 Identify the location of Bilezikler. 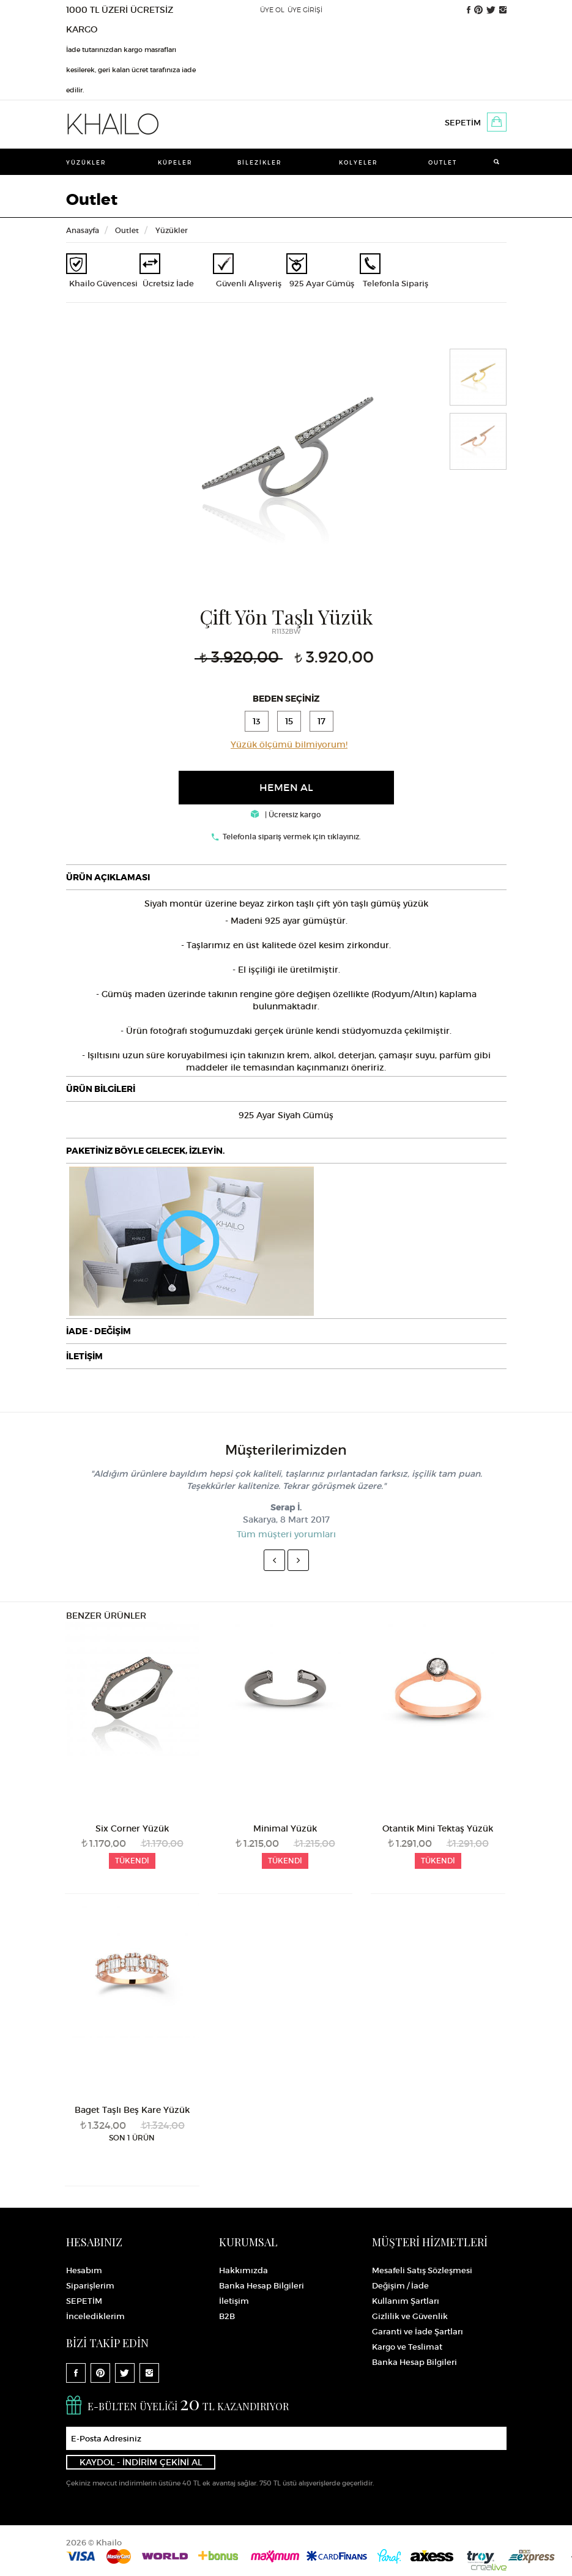
(259, 162).